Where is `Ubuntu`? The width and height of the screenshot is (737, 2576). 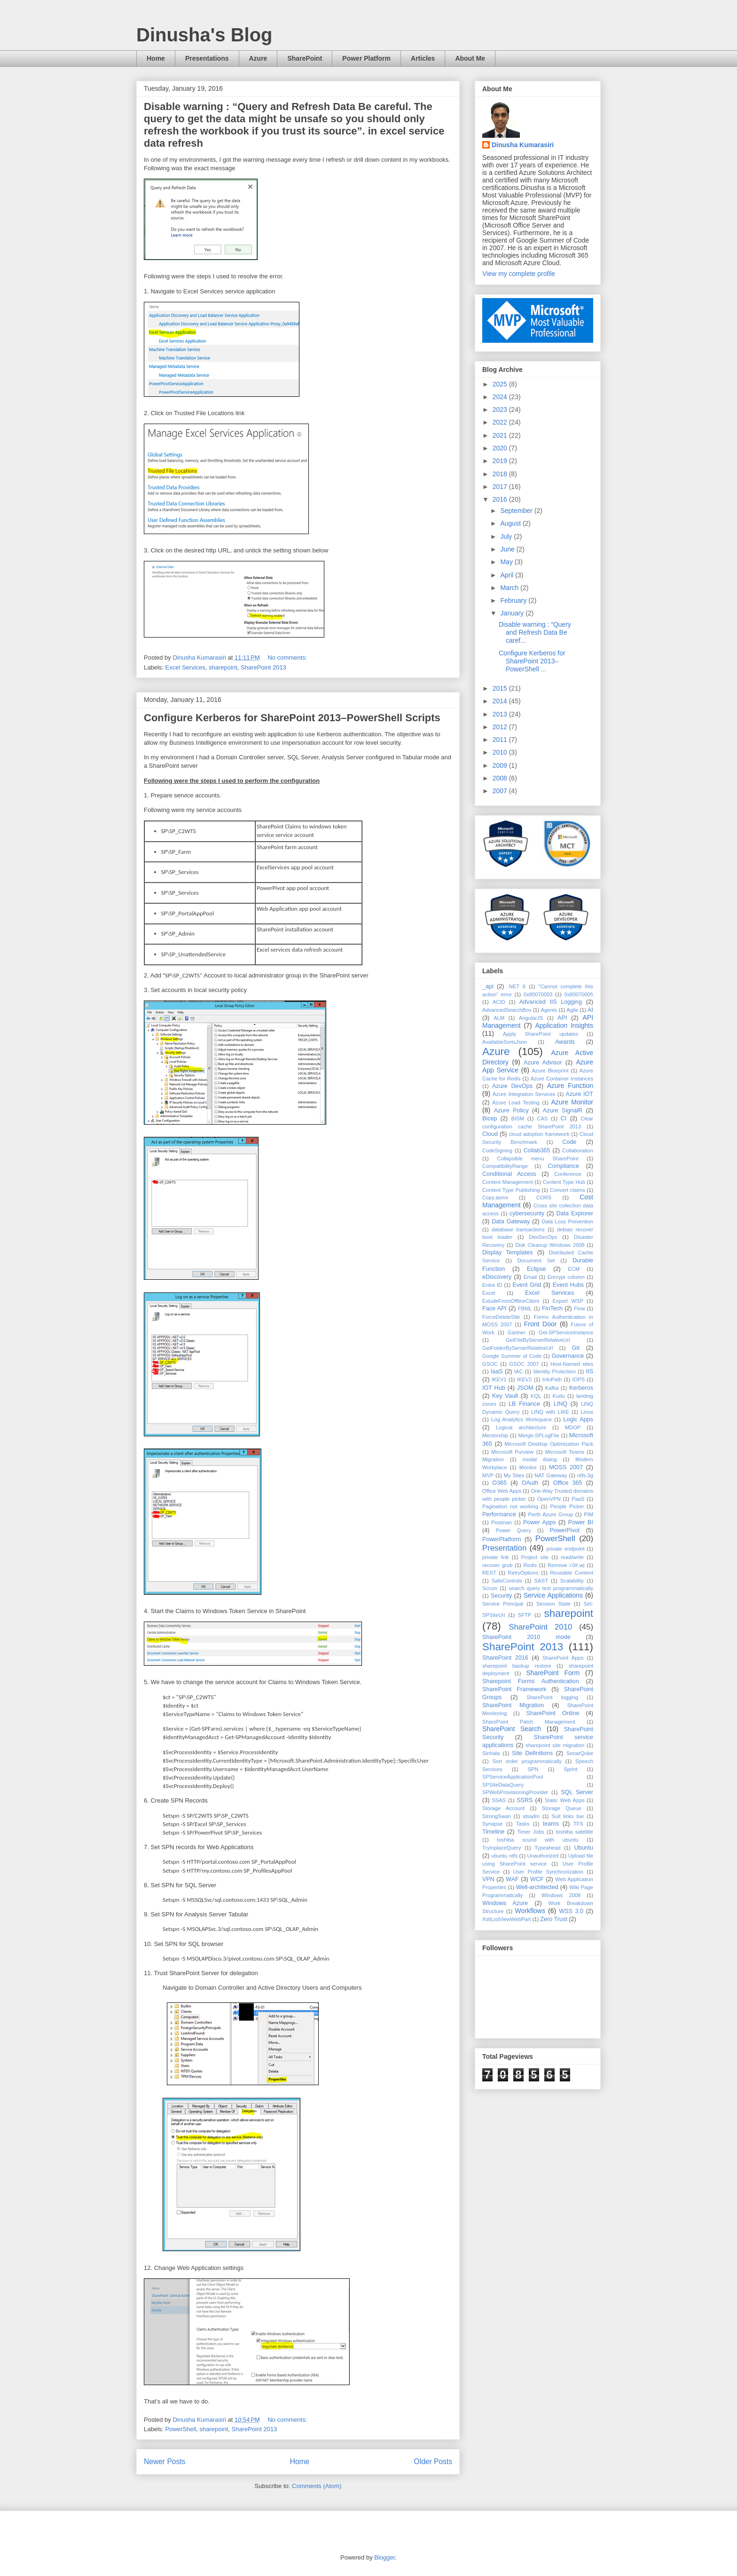 Ubuntu is located at coordinates (583, 1847).